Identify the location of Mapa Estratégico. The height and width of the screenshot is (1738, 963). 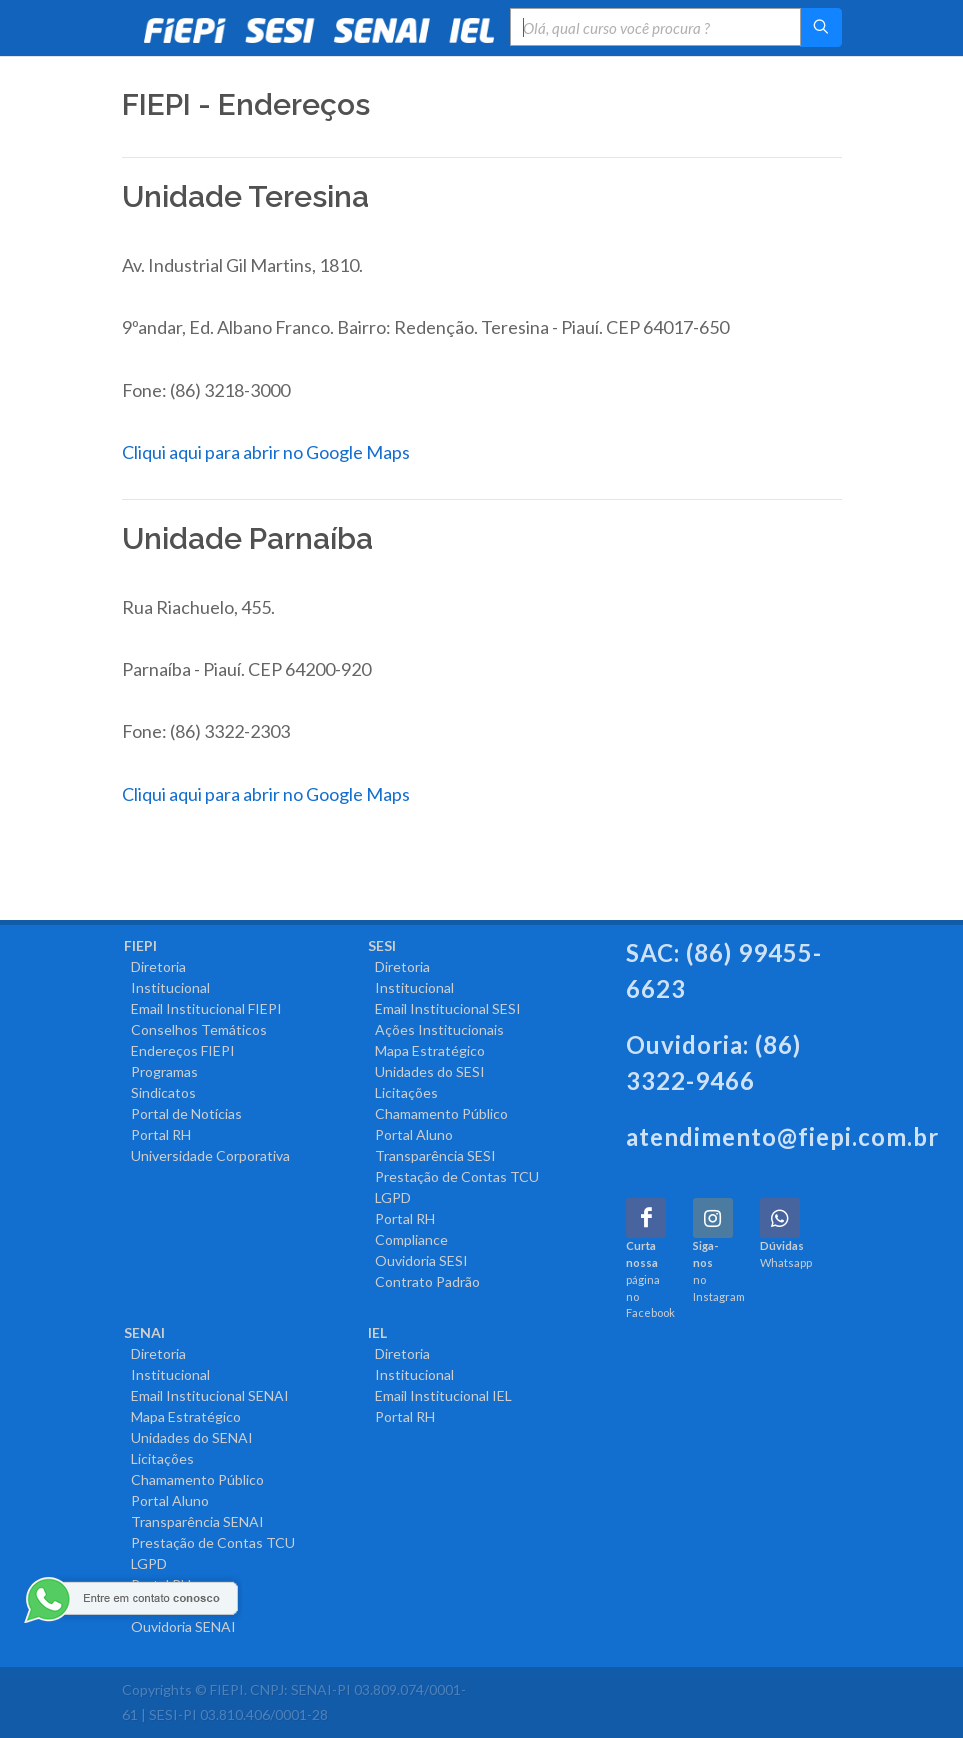
(426, 1050).